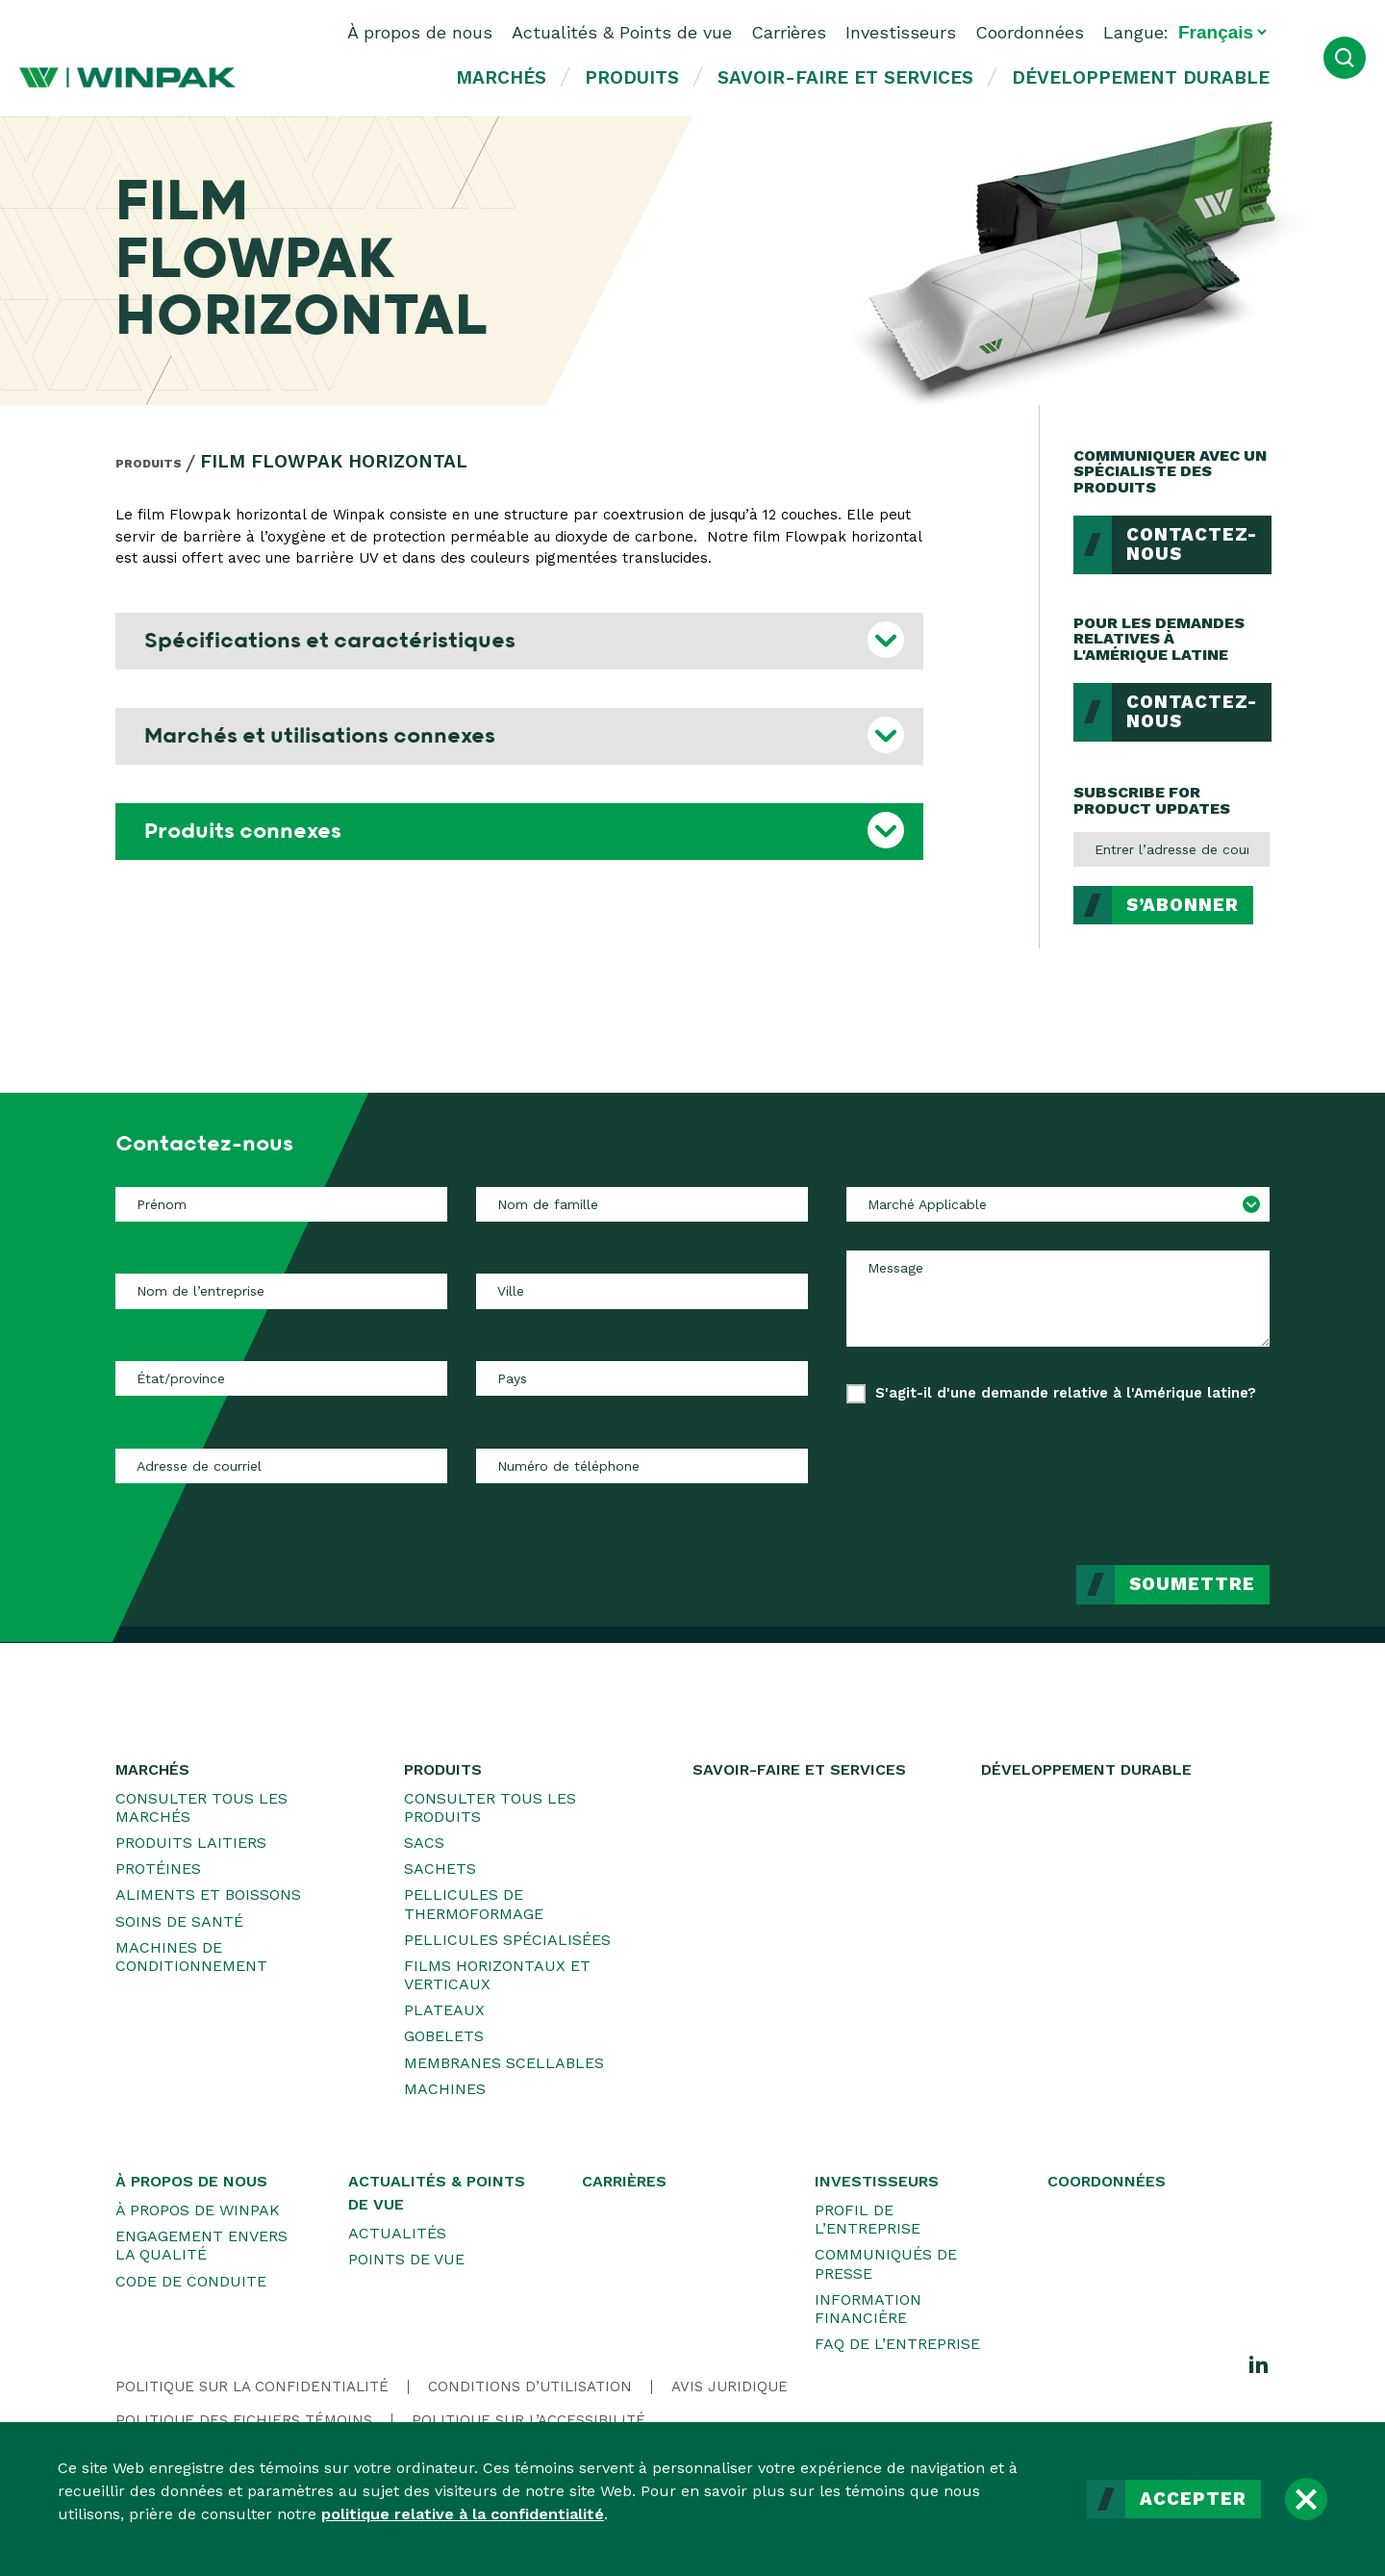  Describe the element at coordinates (190, 2281) in the screenshot. I see `Code de conduite` at that location.